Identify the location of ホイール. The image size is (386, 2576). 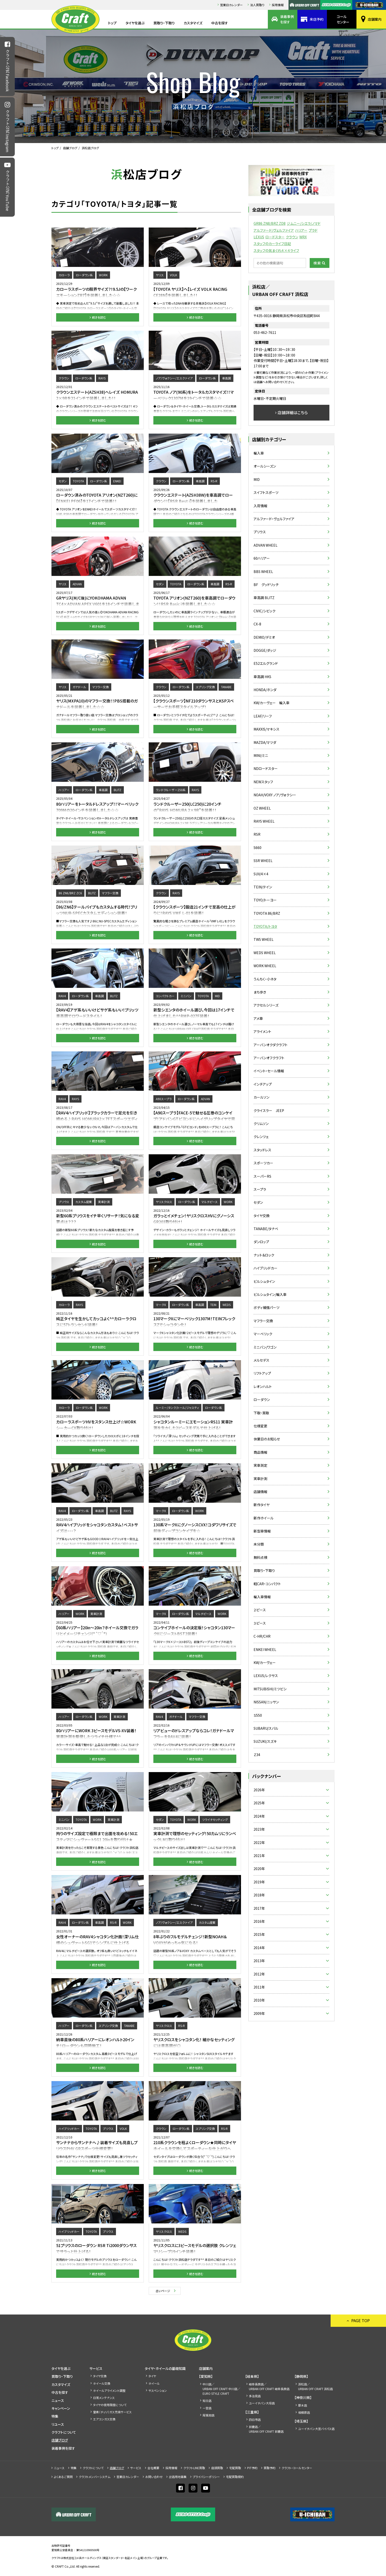
(154, 2383).